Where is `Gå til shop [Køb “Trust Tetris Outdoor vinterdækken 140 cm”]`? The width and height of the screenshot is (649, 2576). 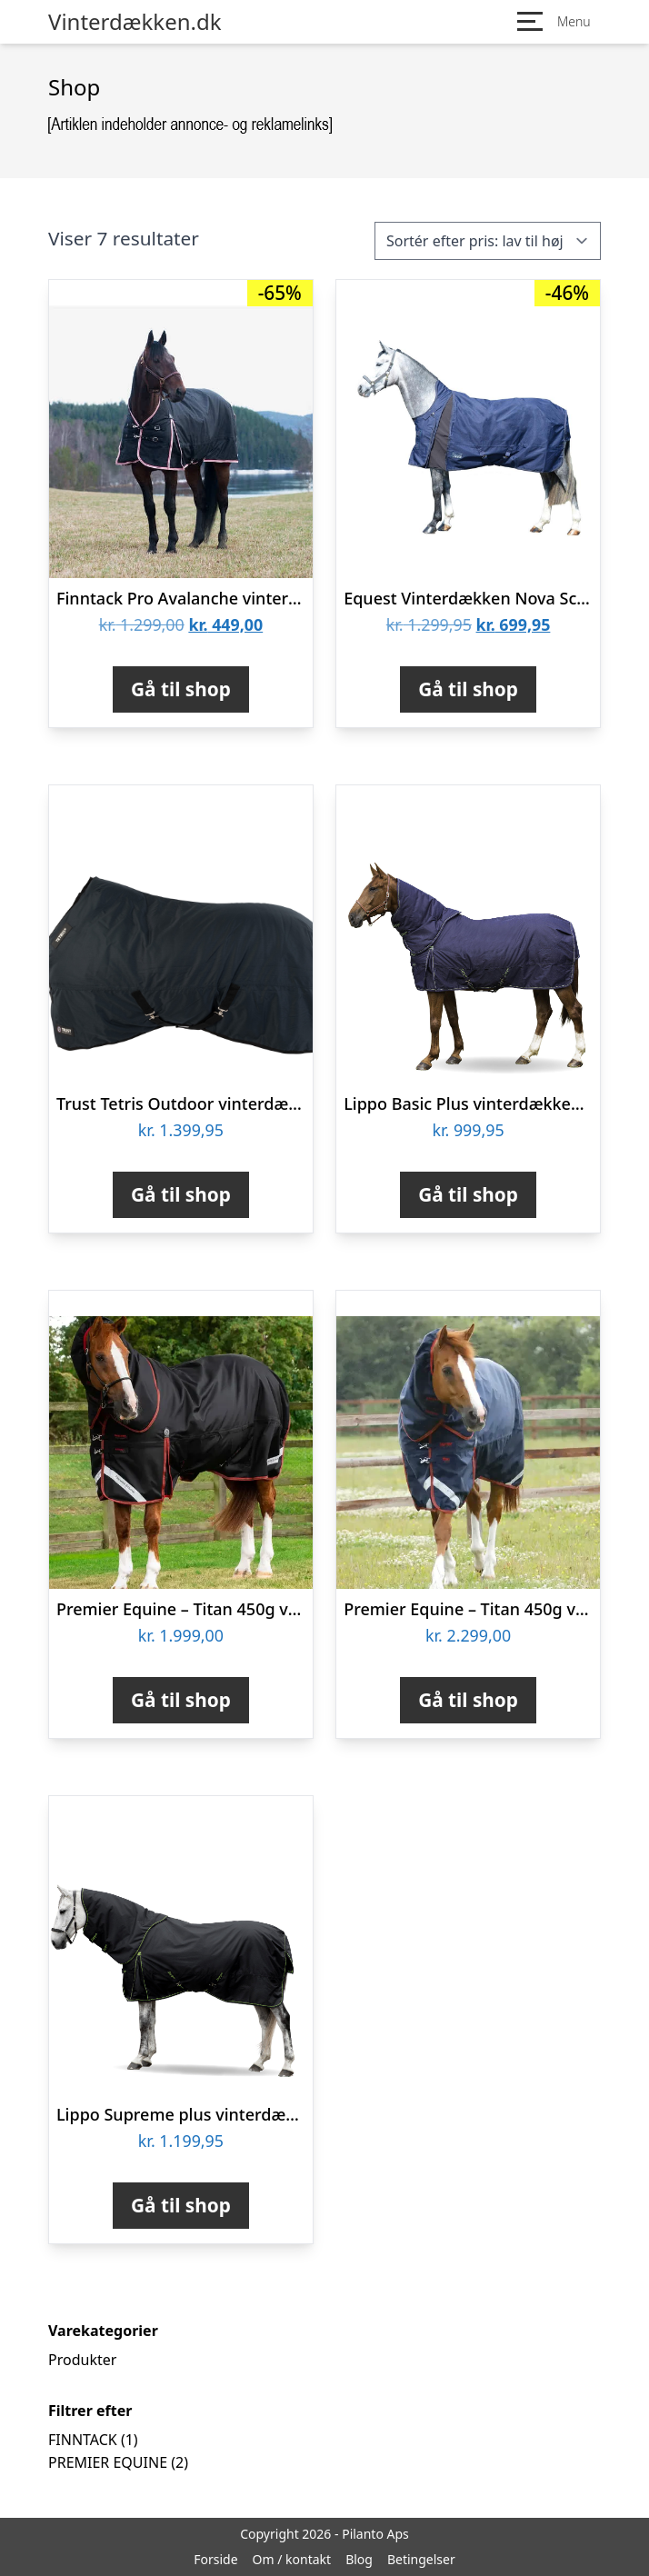 Gå til shop [Køb “Trust Tetris Outdoor vinterdækken 140 cm”] is located at coordinates (181, 1194).